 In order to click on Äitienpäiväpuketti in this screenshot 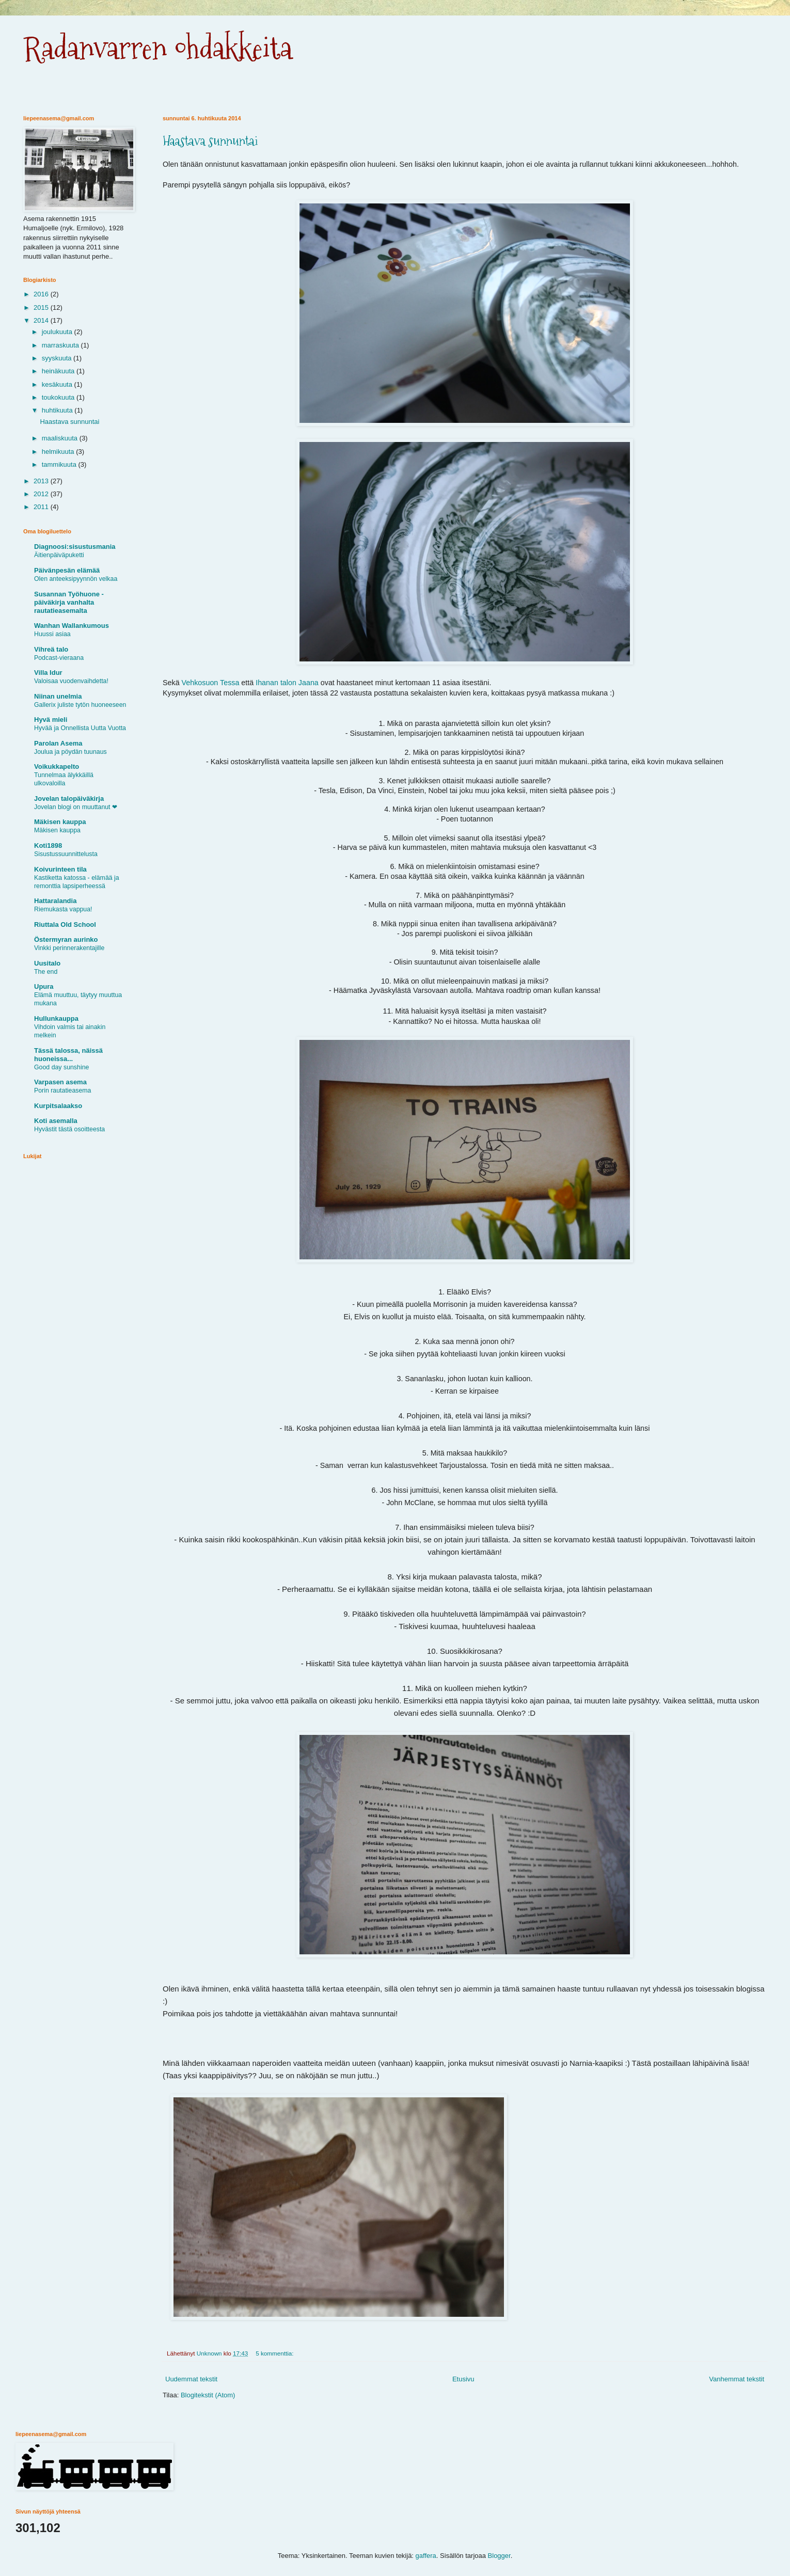, I will do `click(59, 555)`.